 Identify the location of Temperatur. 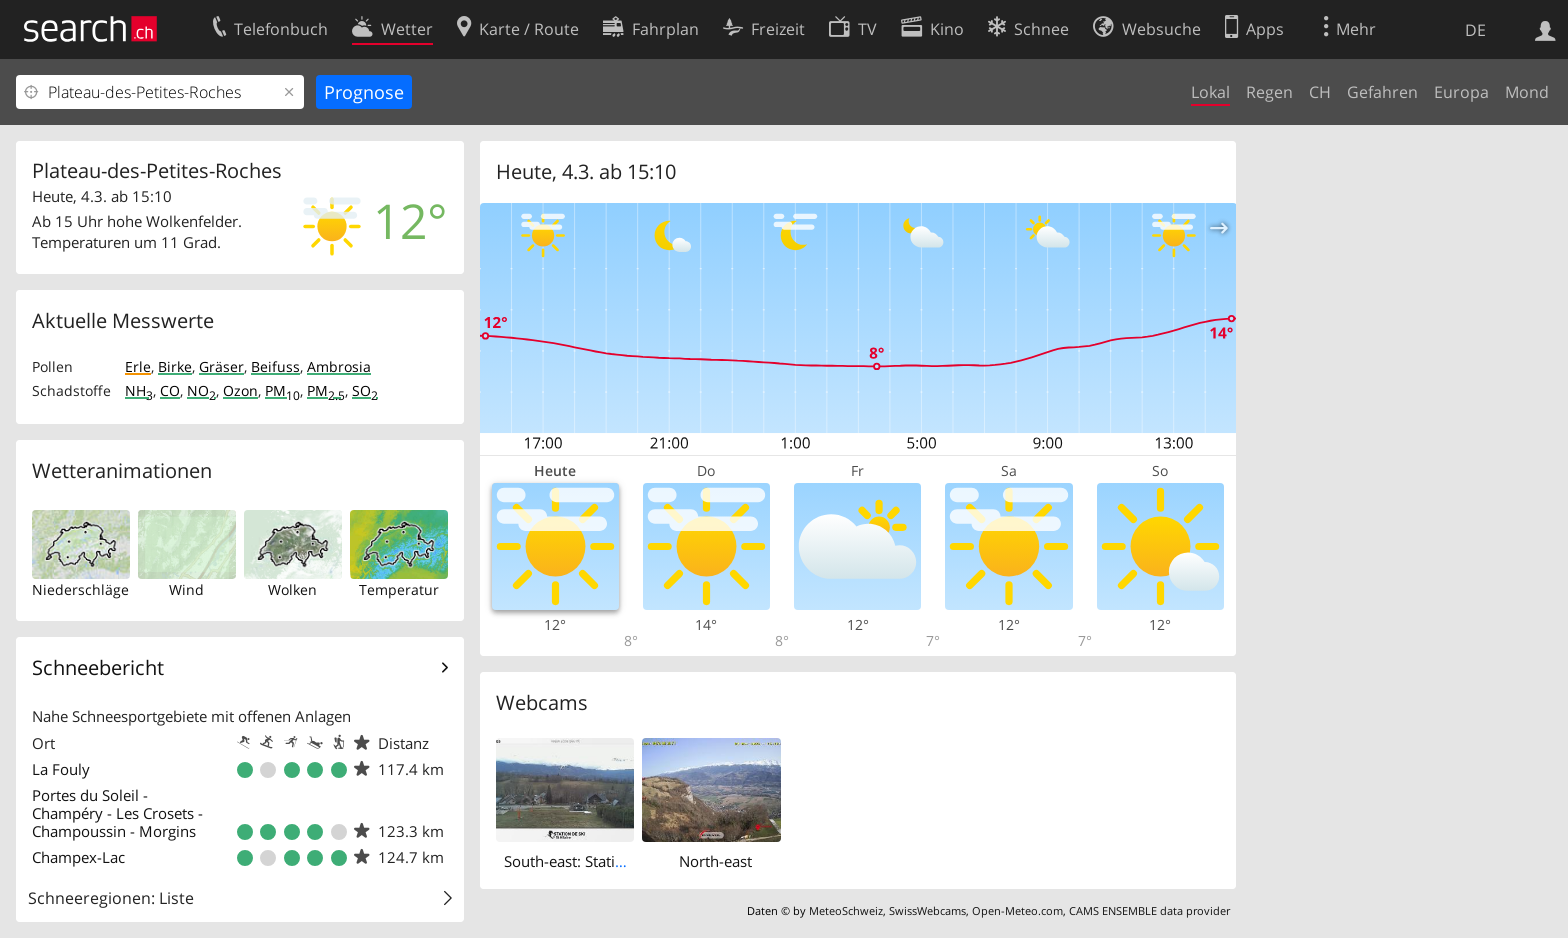
(399, 589).